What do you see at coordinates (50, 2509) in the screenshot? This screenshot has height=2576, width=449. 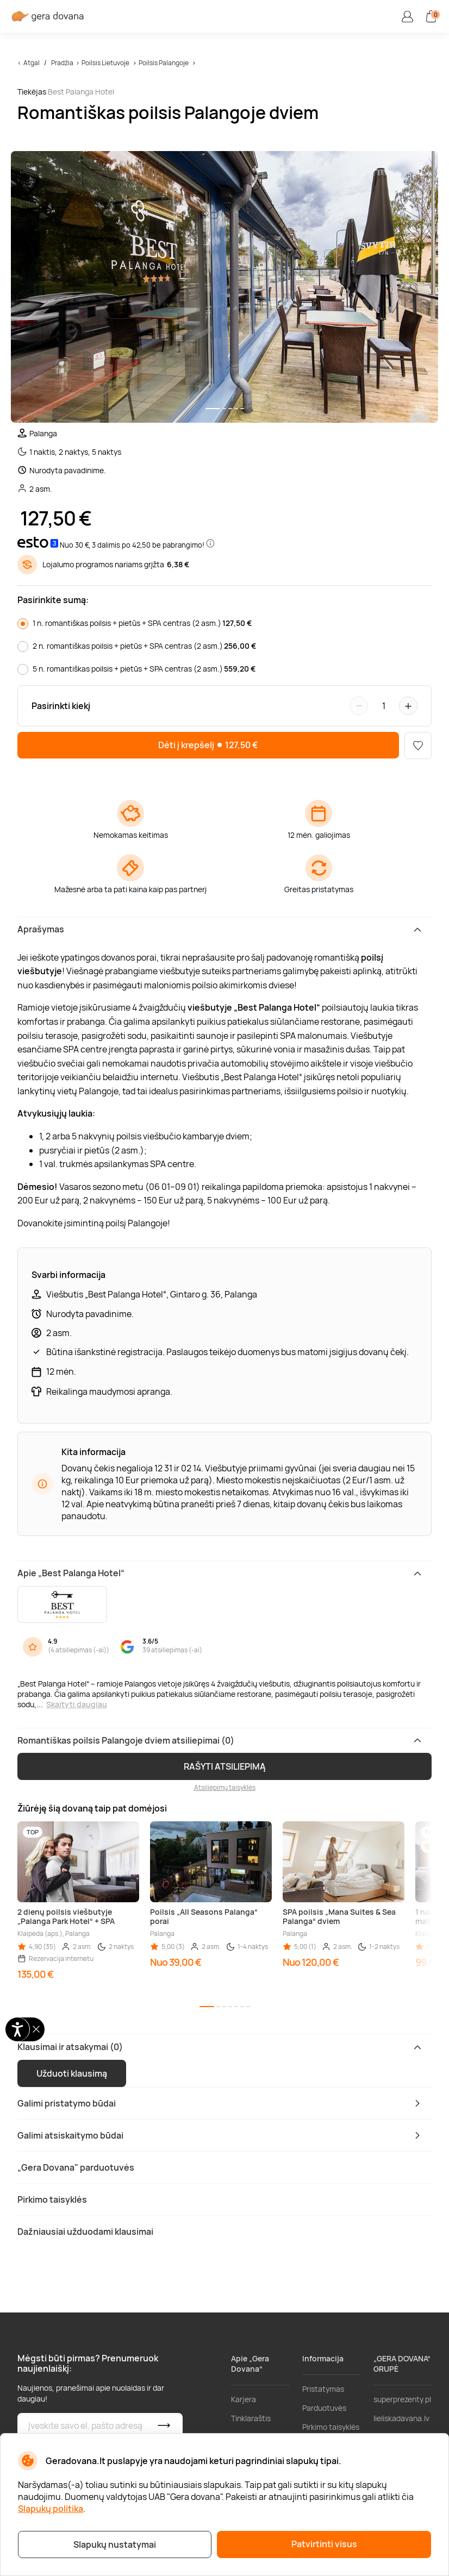 I see `Slapukų politika` at bounding box center [50, 2509].